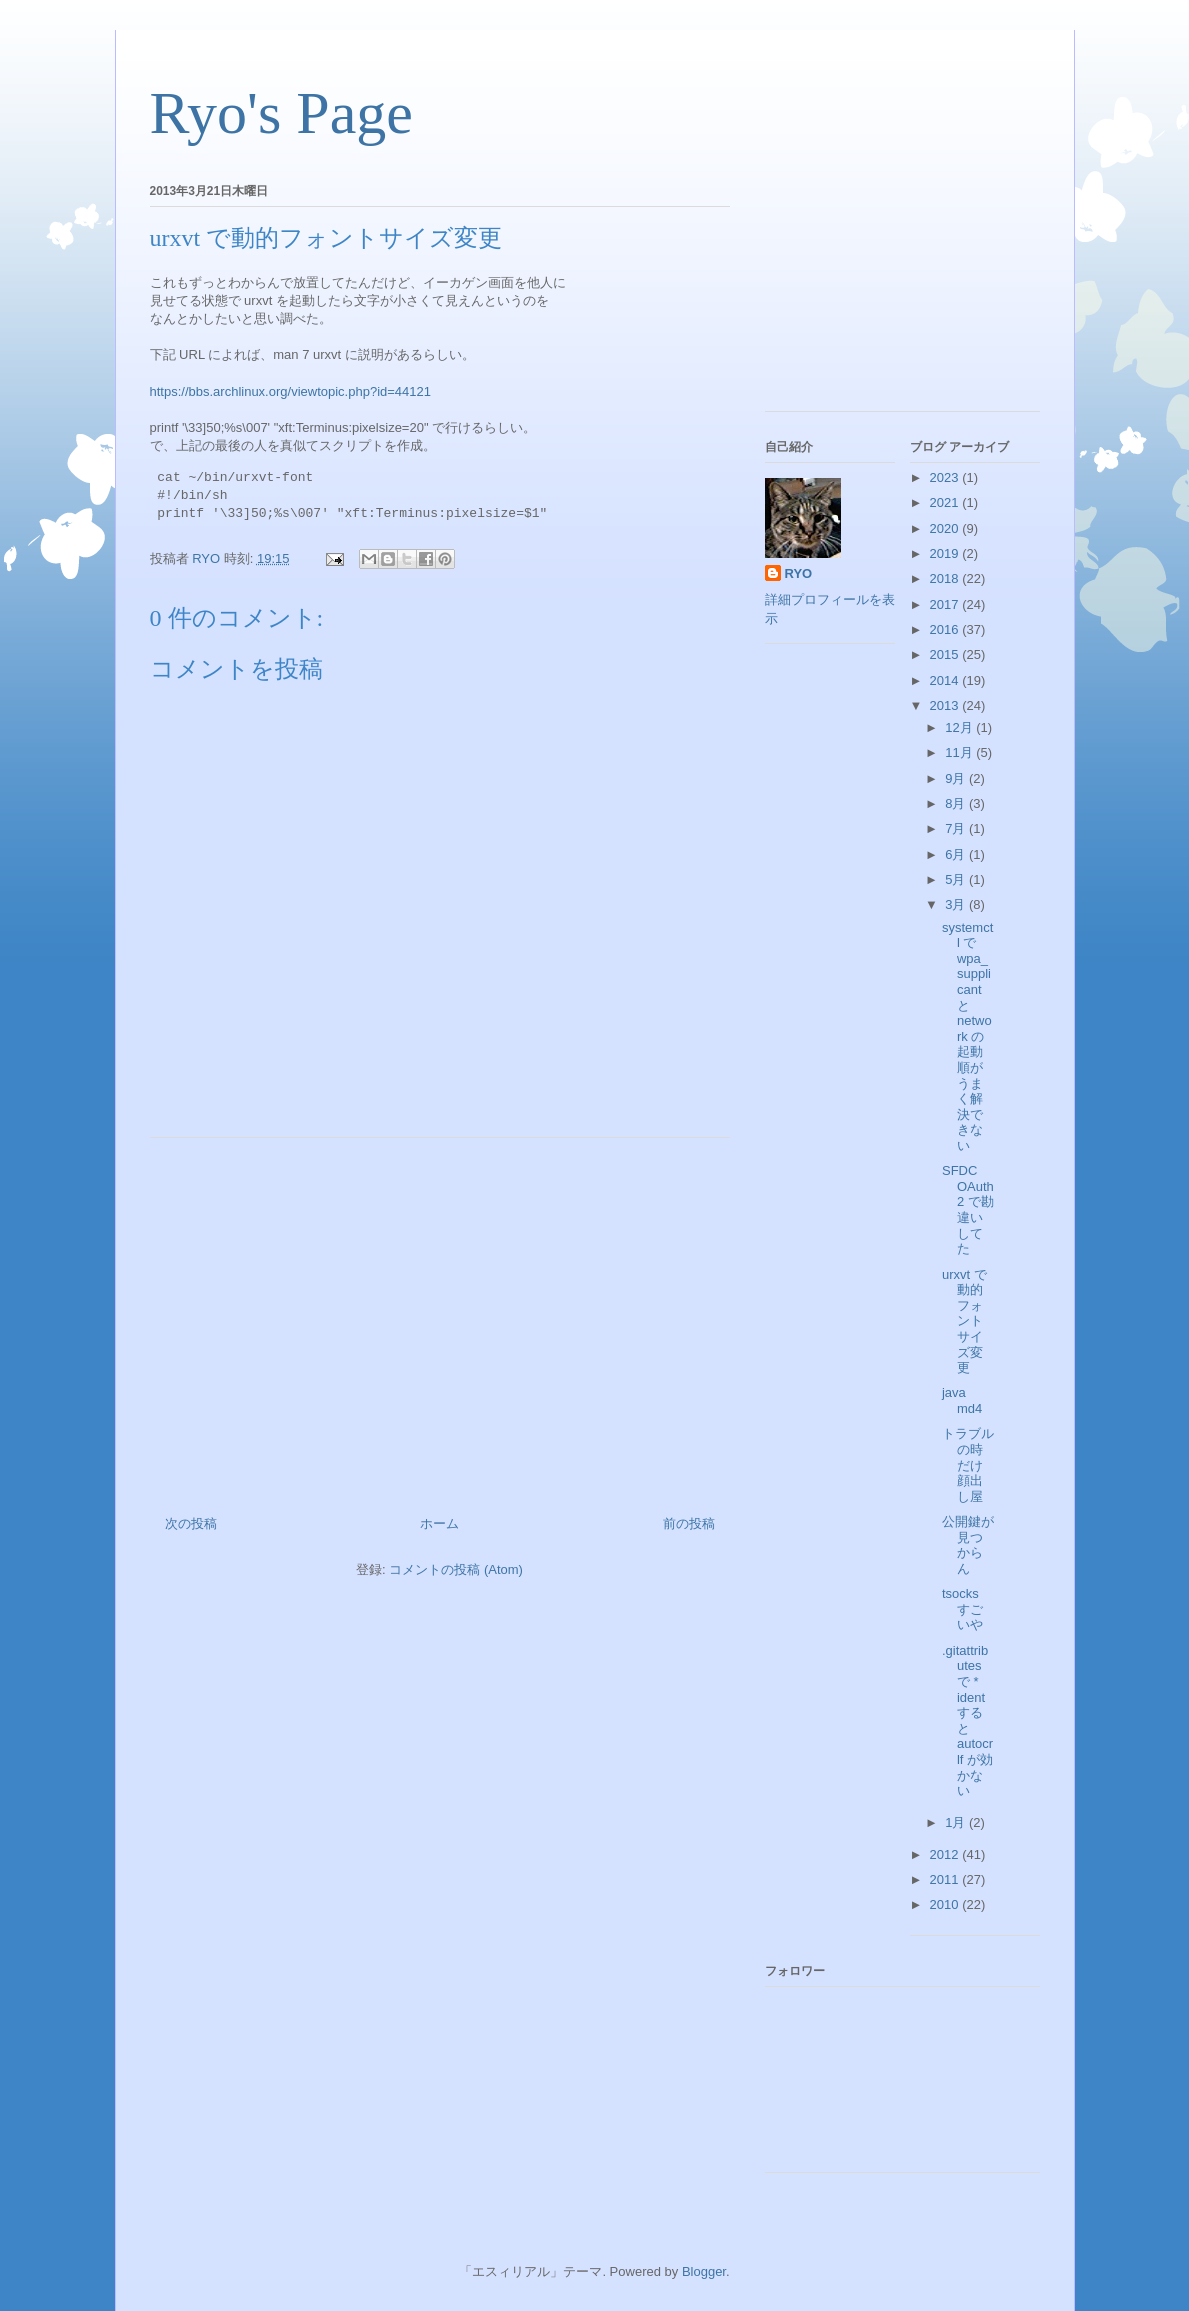 The height and width of the screenshot is (2311, 1189). I want to click on 2014, so click(946, 680).